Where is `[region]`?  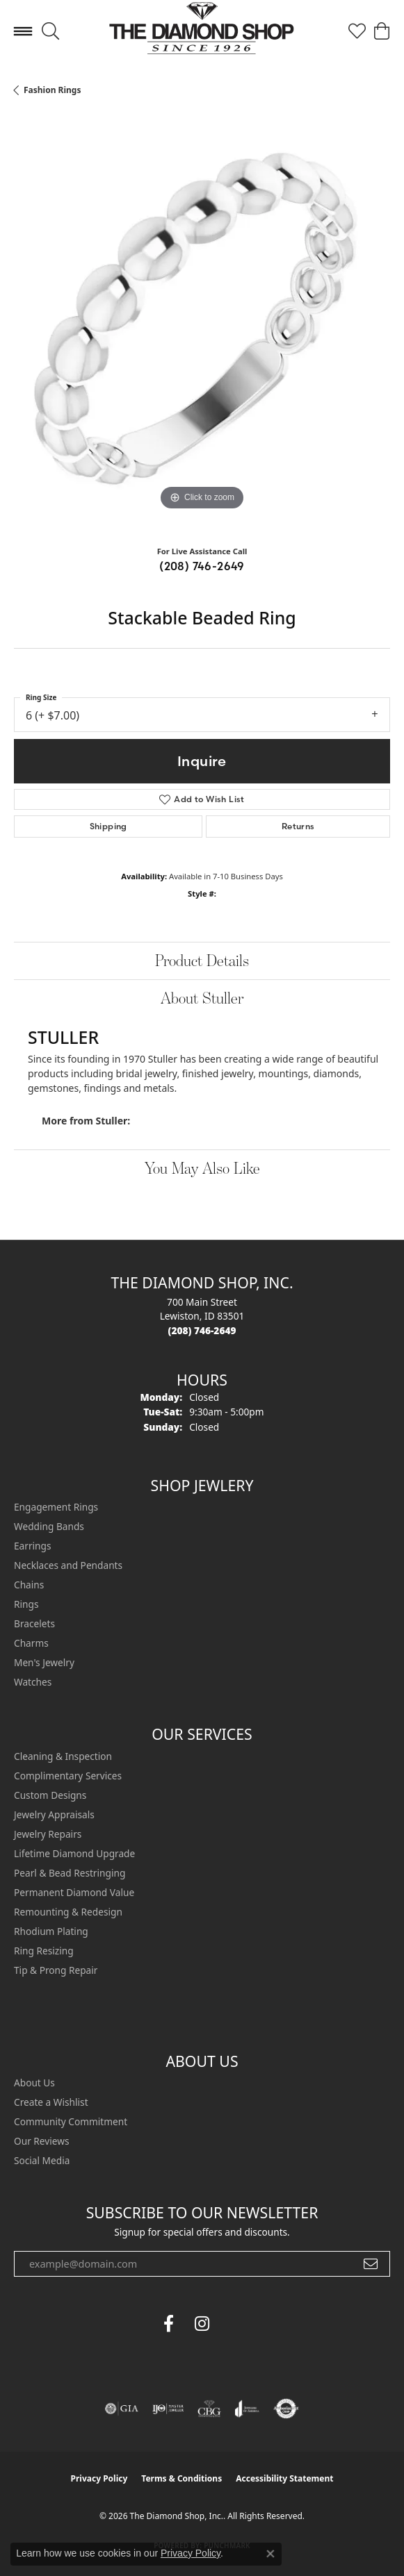
[region] is located at coordinates (202, 326).